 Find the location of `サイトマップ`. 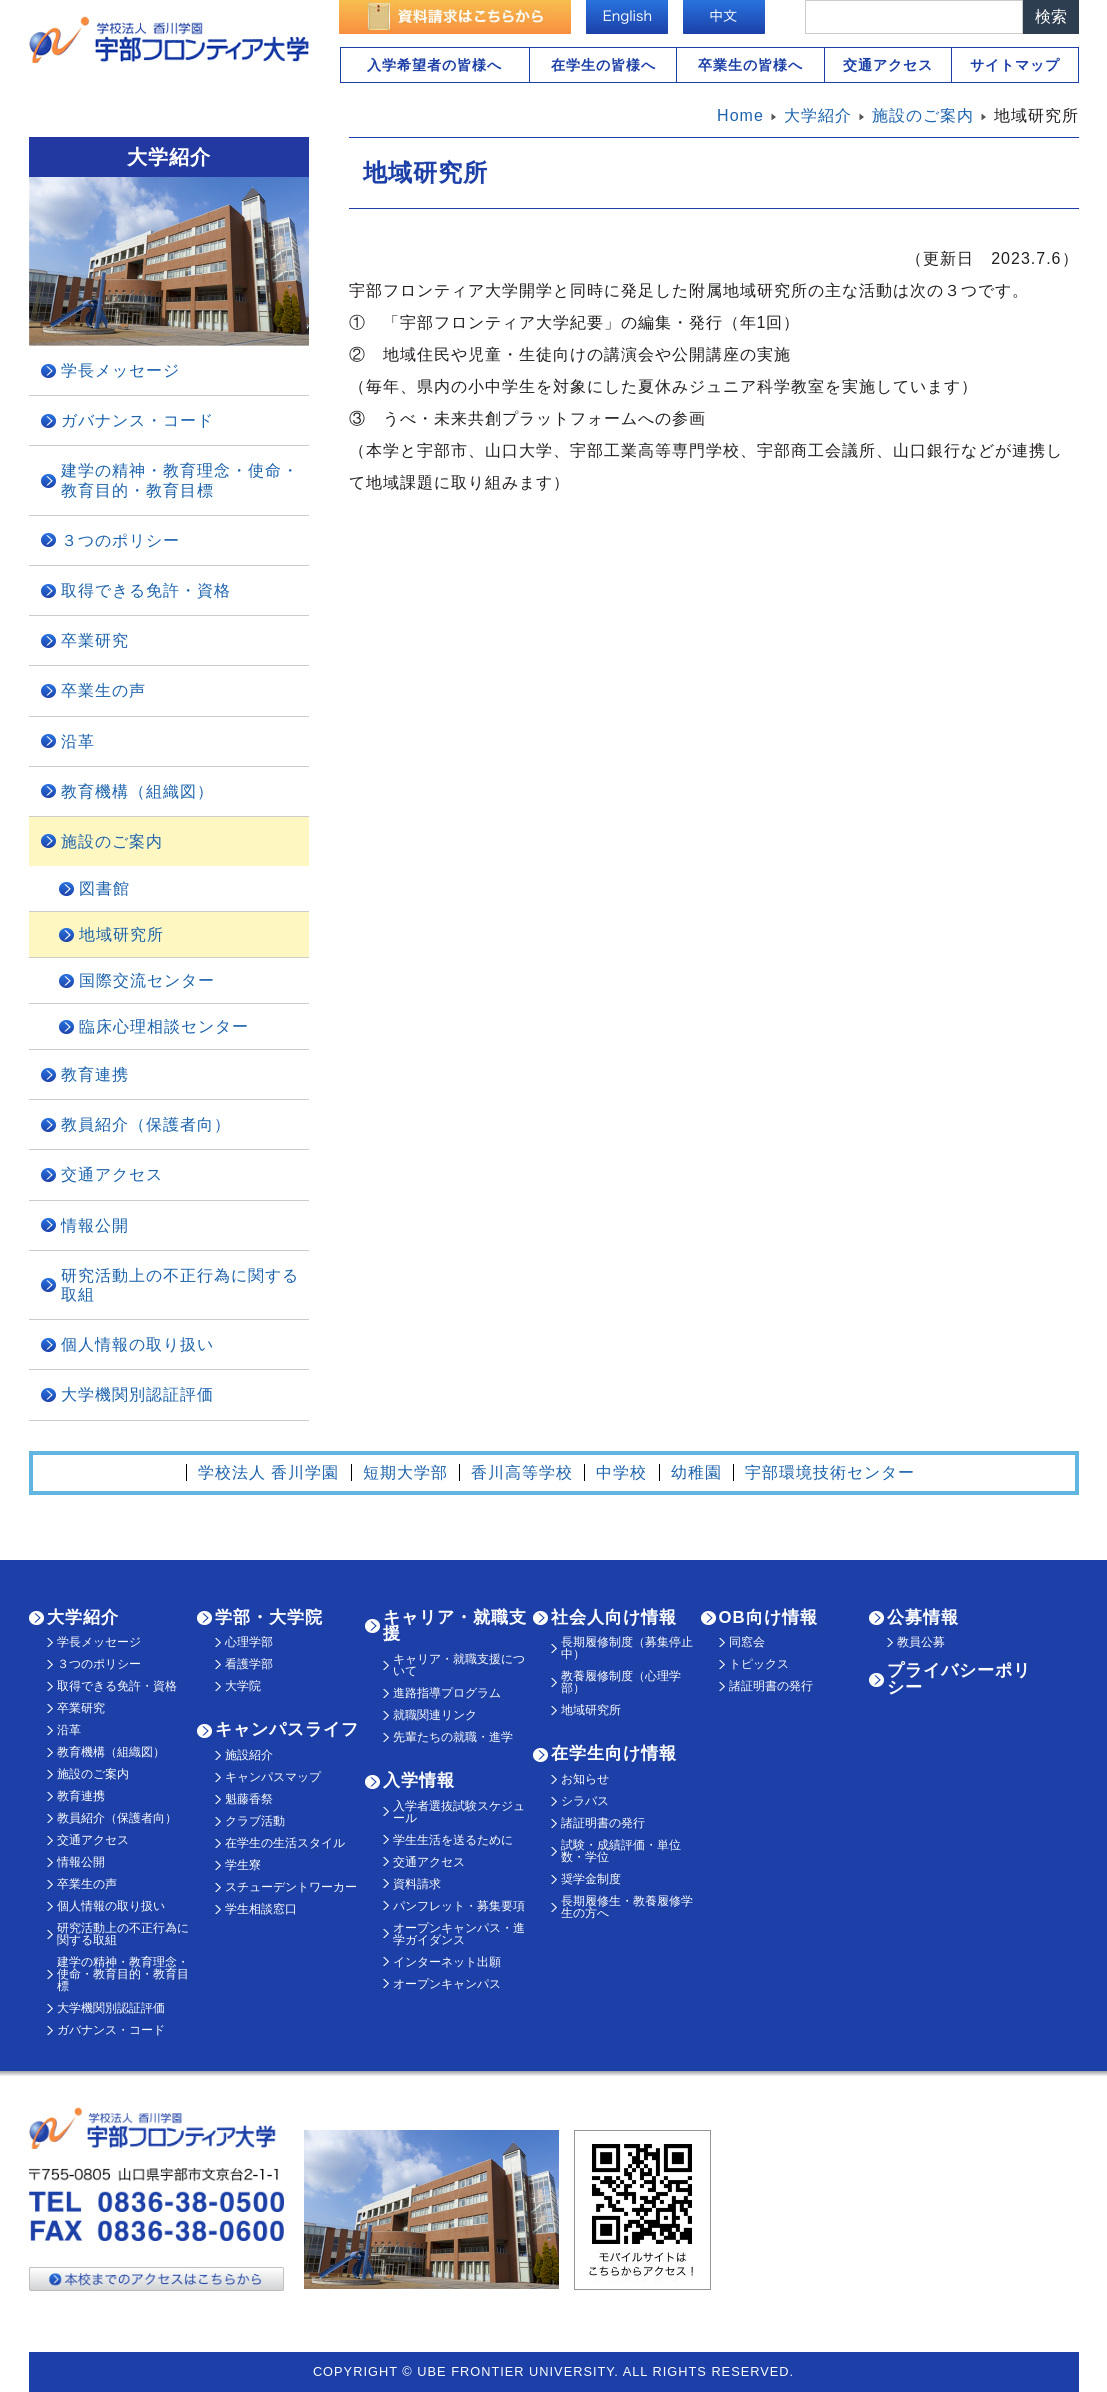

サイトマップ is located at coordinates (1015, 65).